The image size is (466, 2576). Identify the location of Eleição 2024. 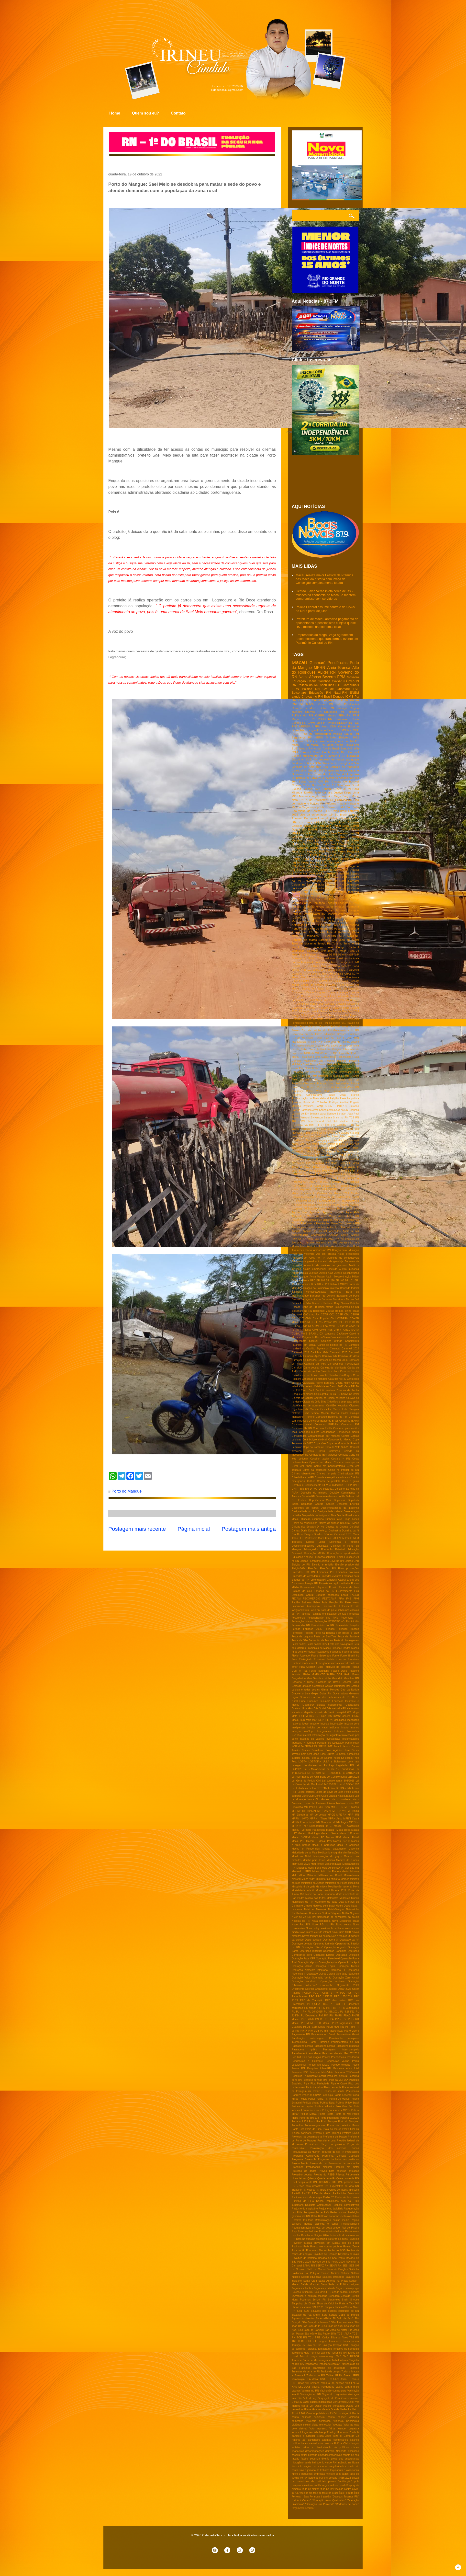
(311, 788).